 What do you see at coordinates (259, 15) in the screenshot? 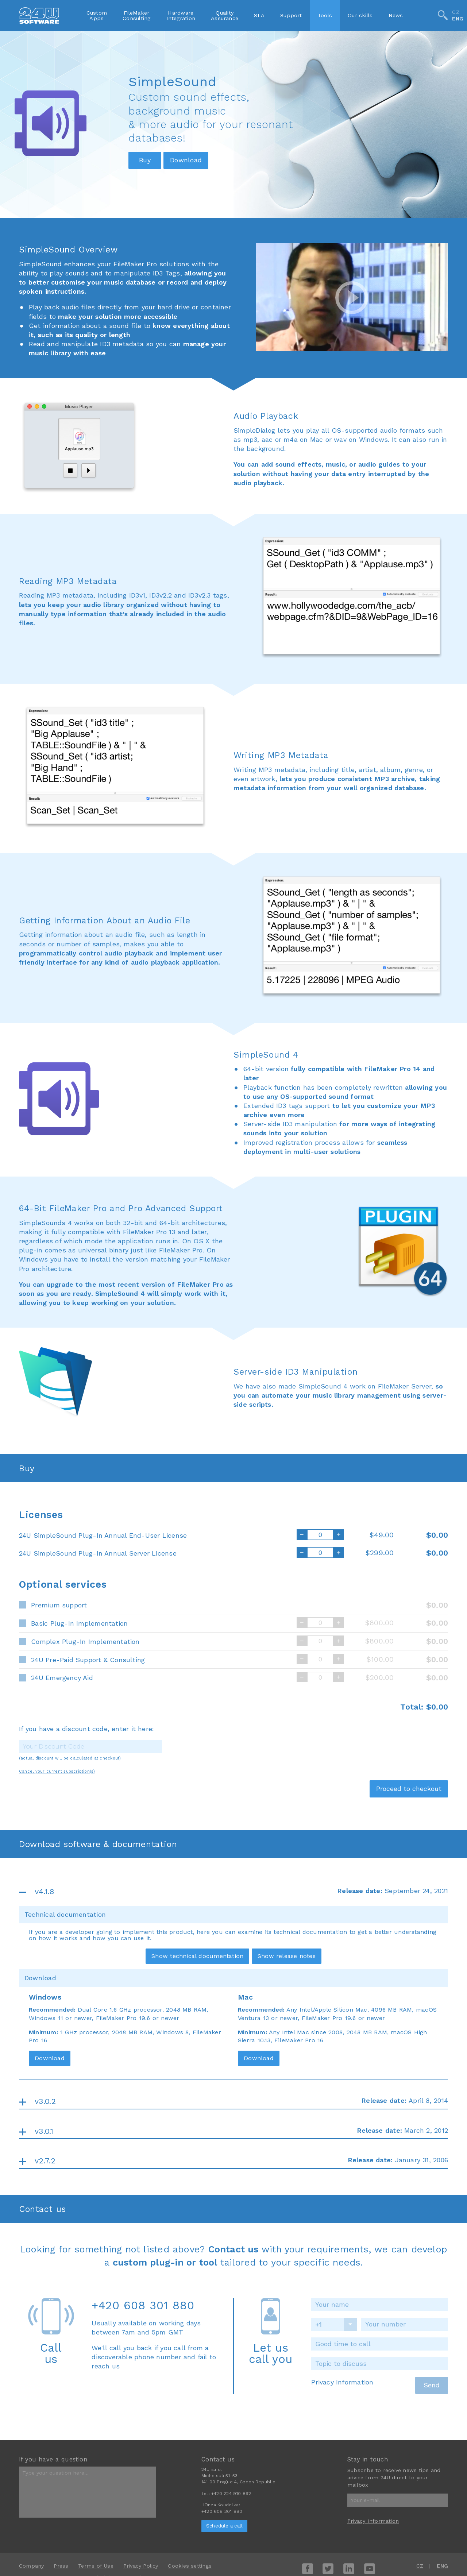
I see `SLA` at bounding box center [259, 15].